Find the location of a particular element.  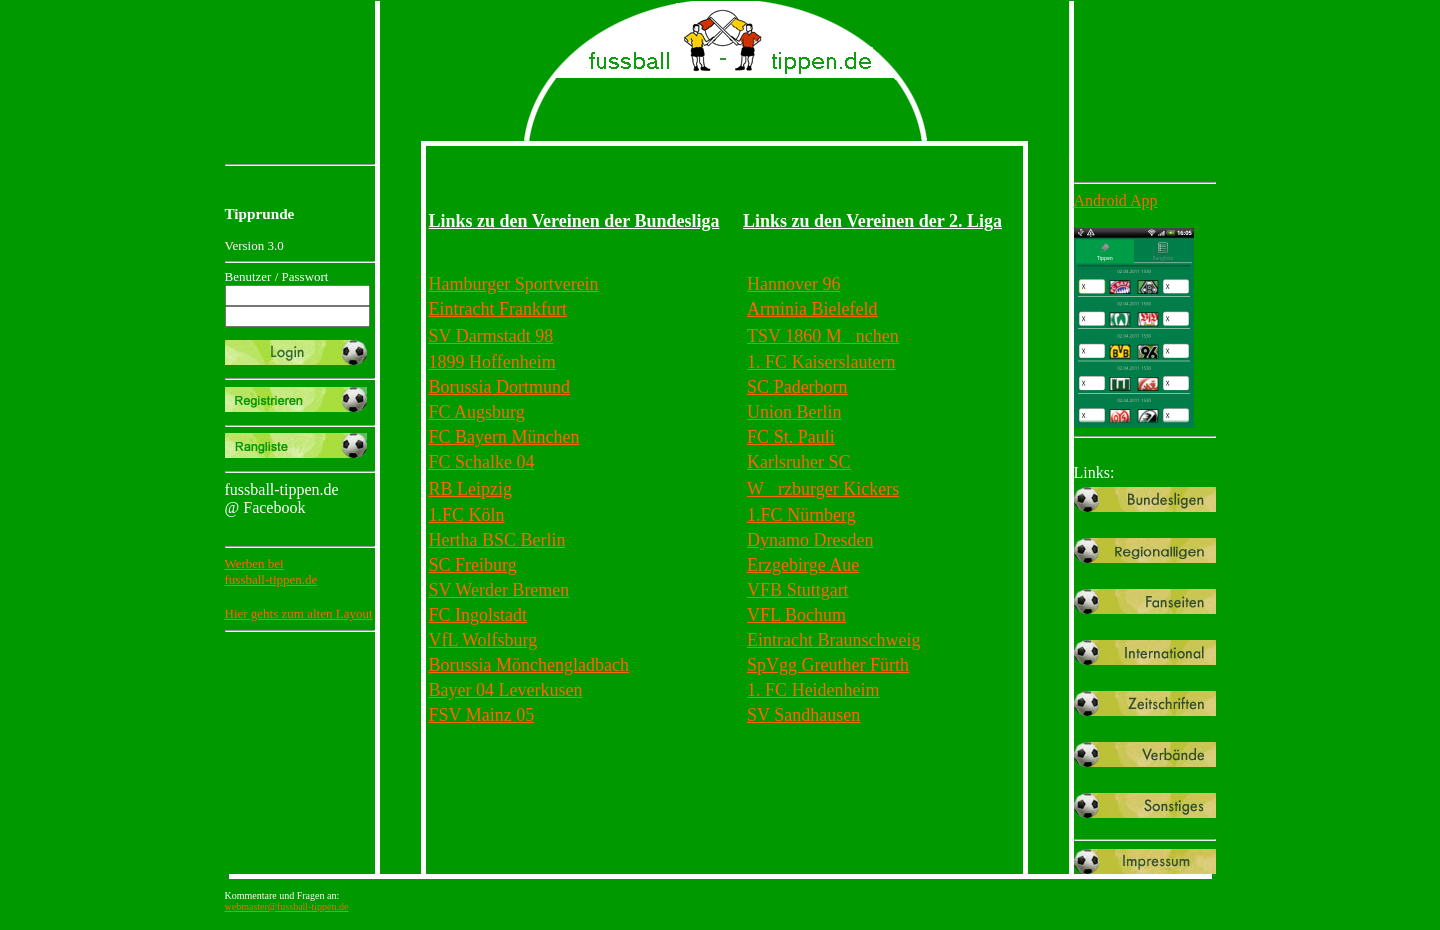

Karlsruher SC is located at coordinates (798, 462).